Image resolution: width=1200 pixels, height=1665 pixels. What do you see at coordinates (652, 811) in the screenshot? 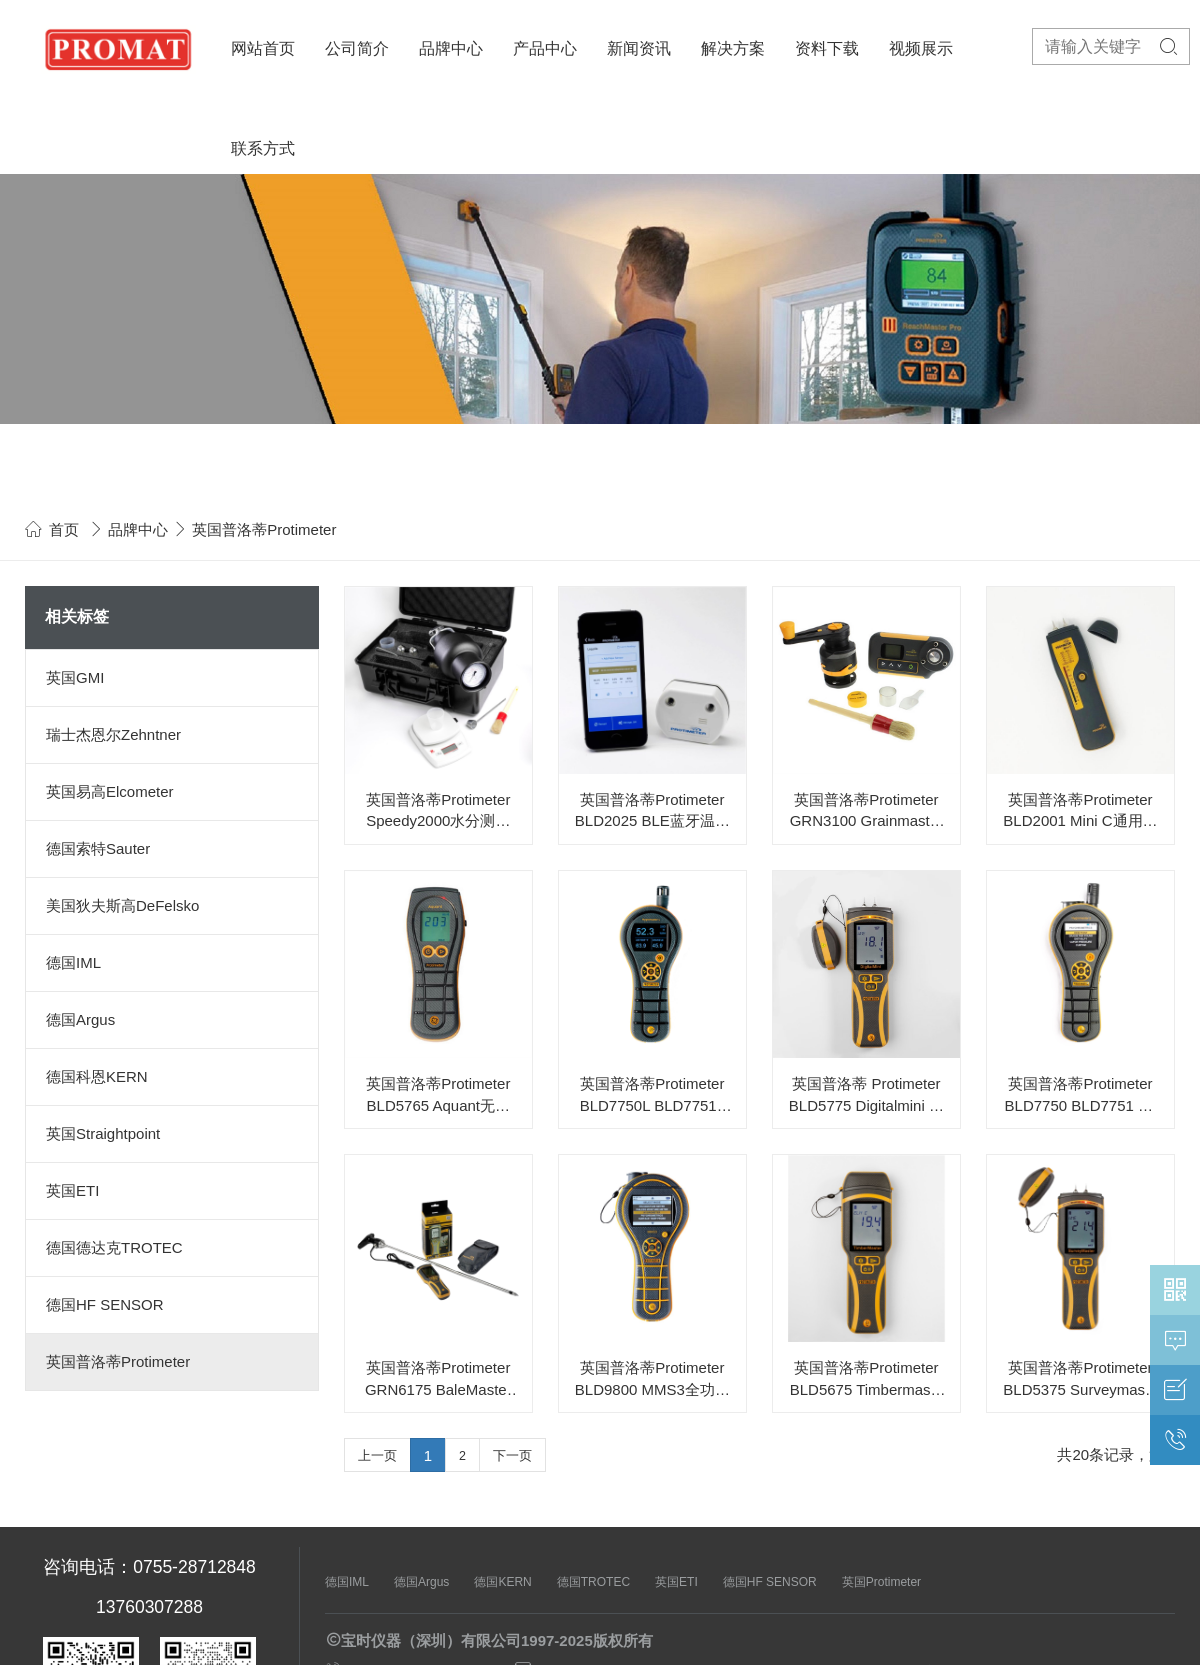
I see `英国普洛蒂Protimeter BLD2025 BLE蓝牙温湿度记录仪` at bounding box center [652, 811].